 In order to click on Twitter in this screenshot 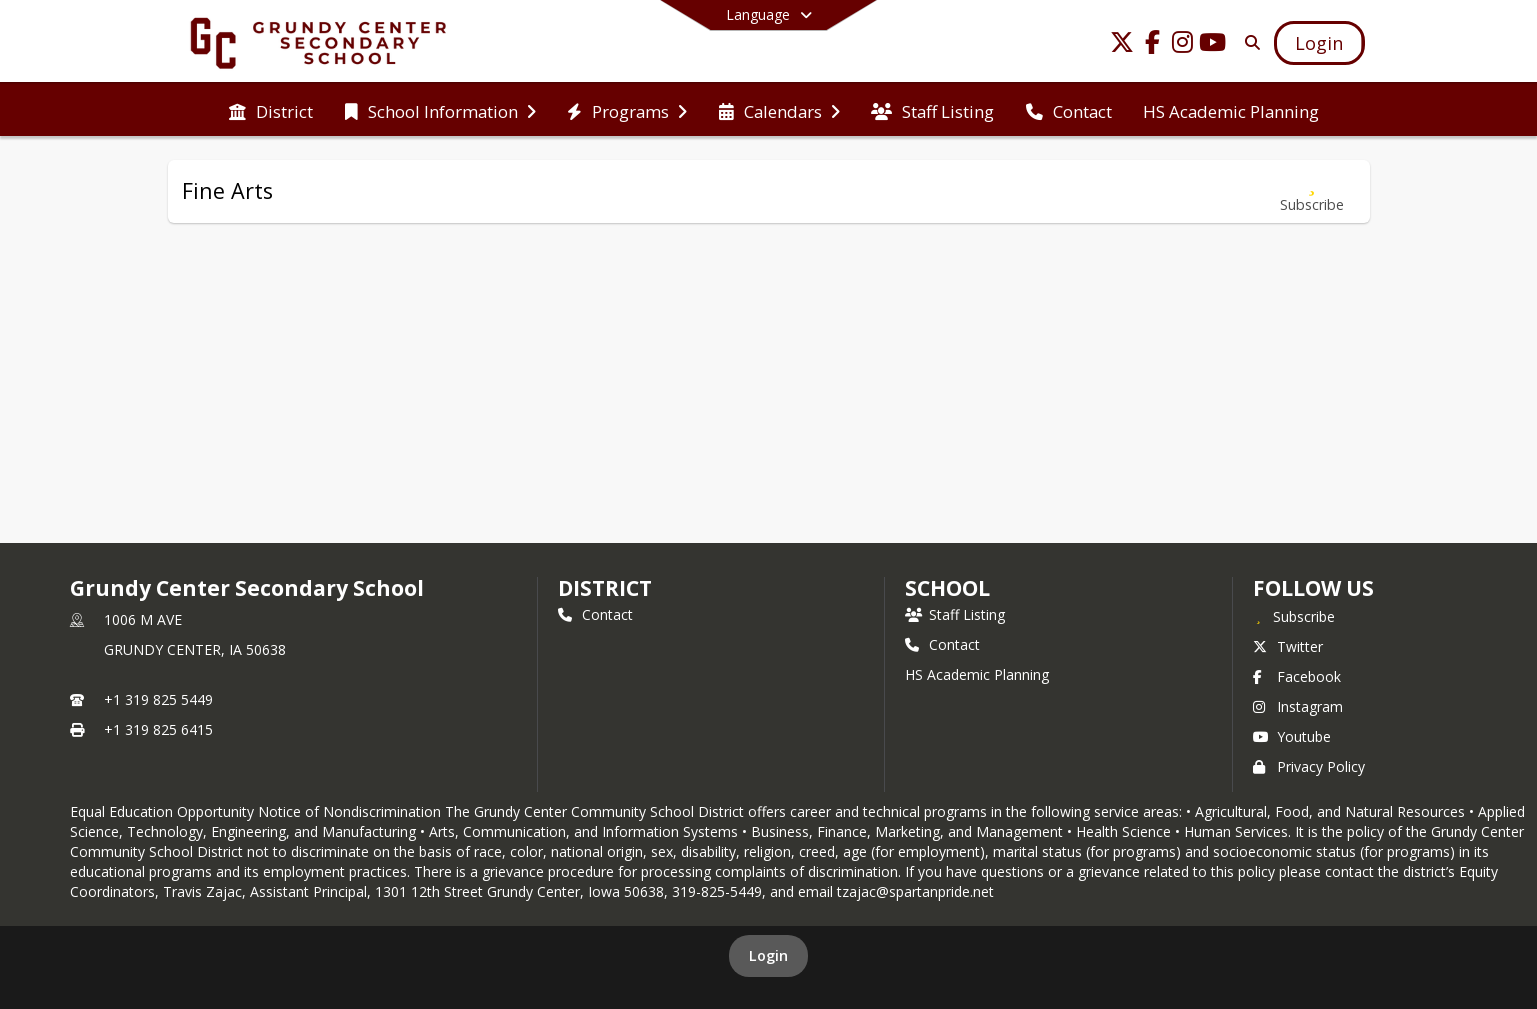, I will do `click(1288, 646)`.